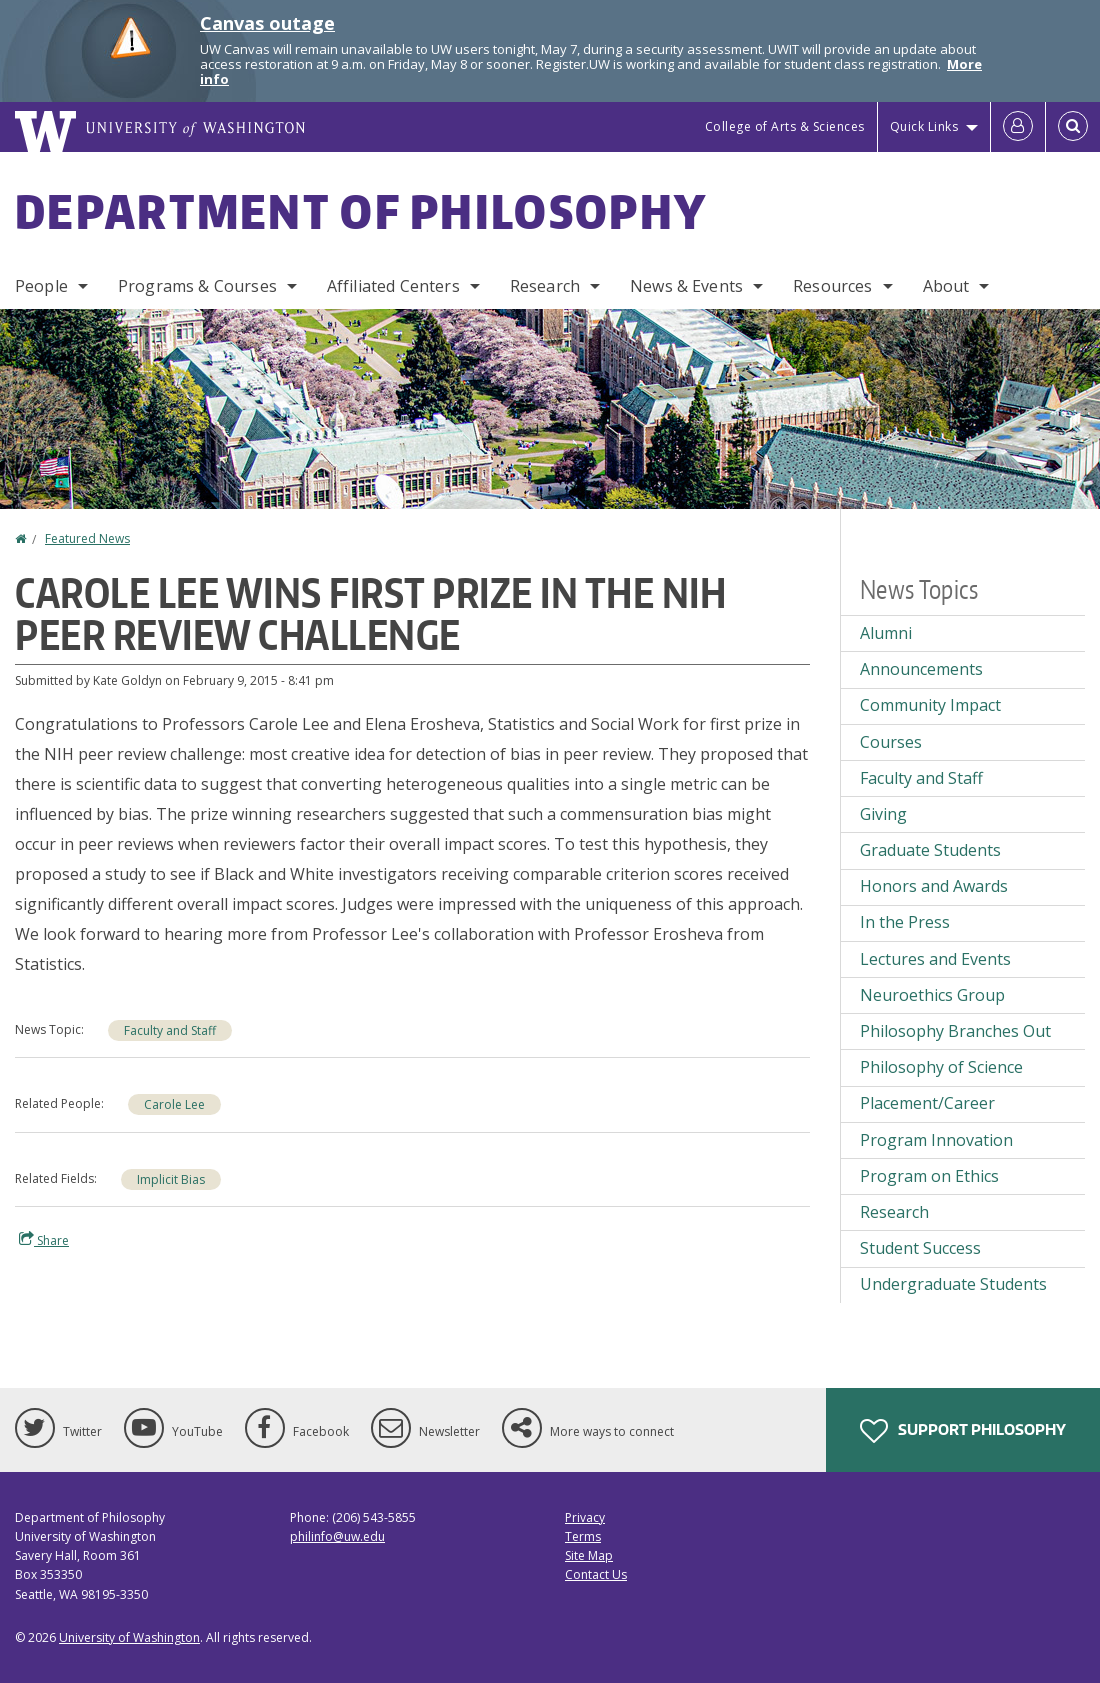  Describe the element at coordinates (929, 1176) in the screenshot. I see `Program on Ethics` at that location.